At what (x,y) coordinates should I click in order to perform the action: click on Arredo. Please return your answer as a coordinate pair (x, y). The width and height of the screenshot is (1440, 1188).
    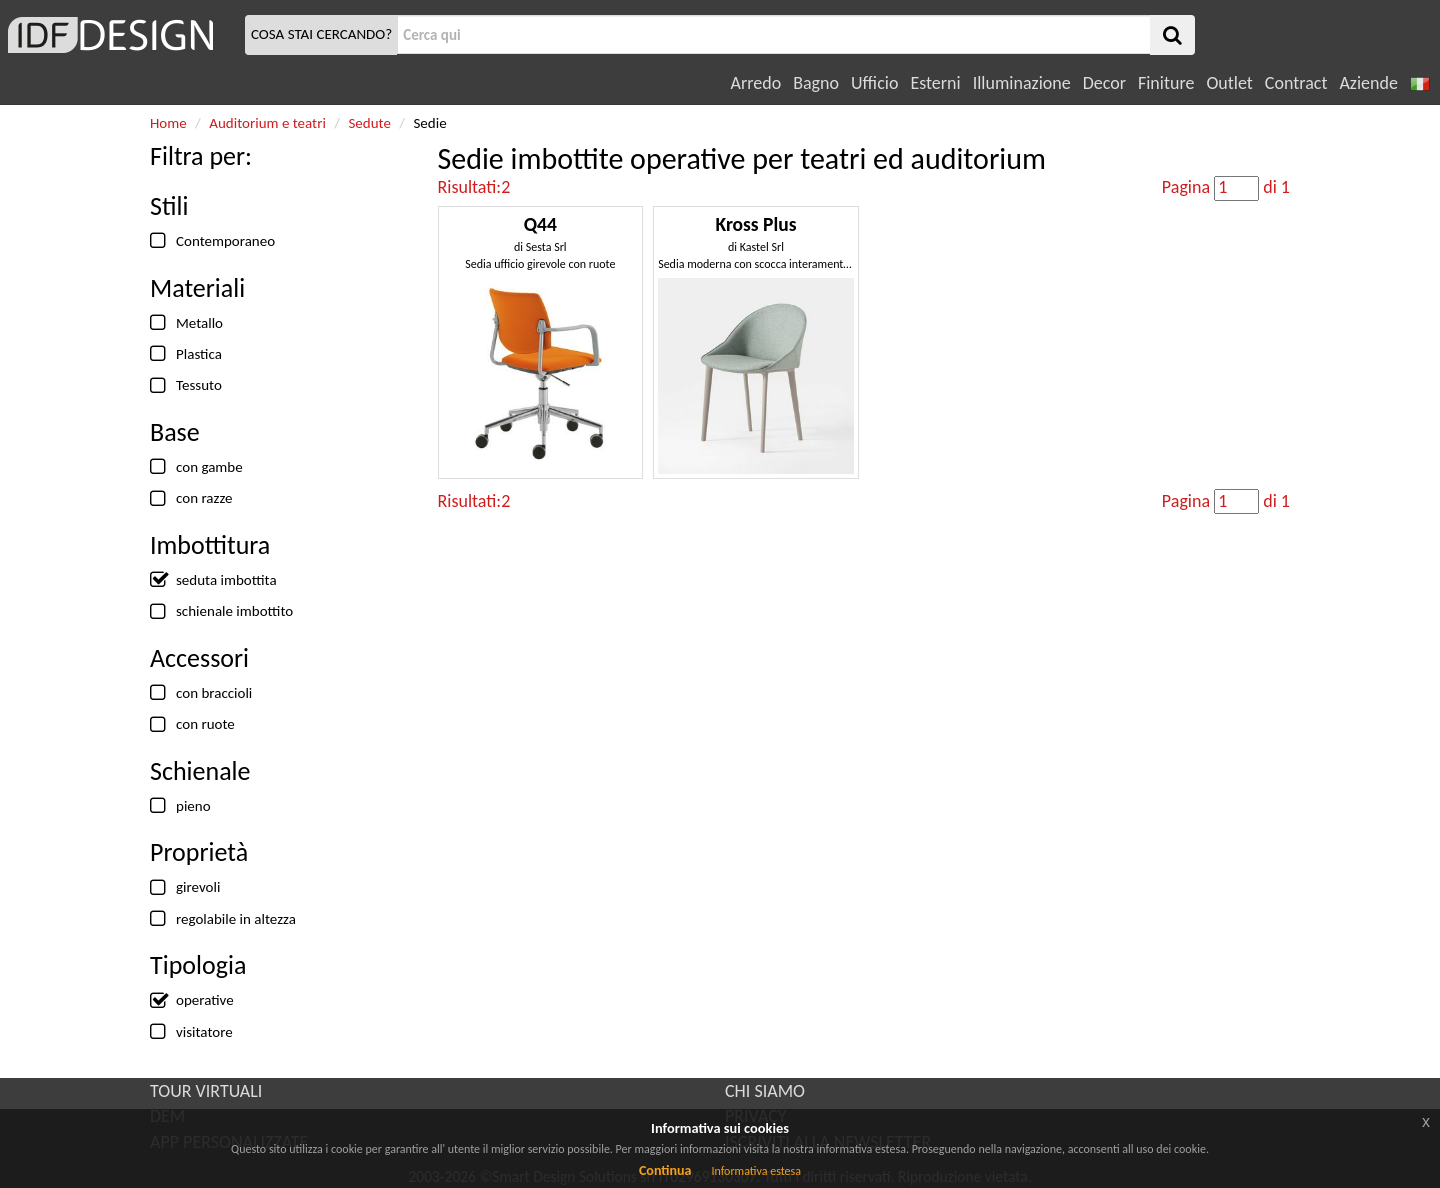
    Looking at the image, I should click on (756, 83).